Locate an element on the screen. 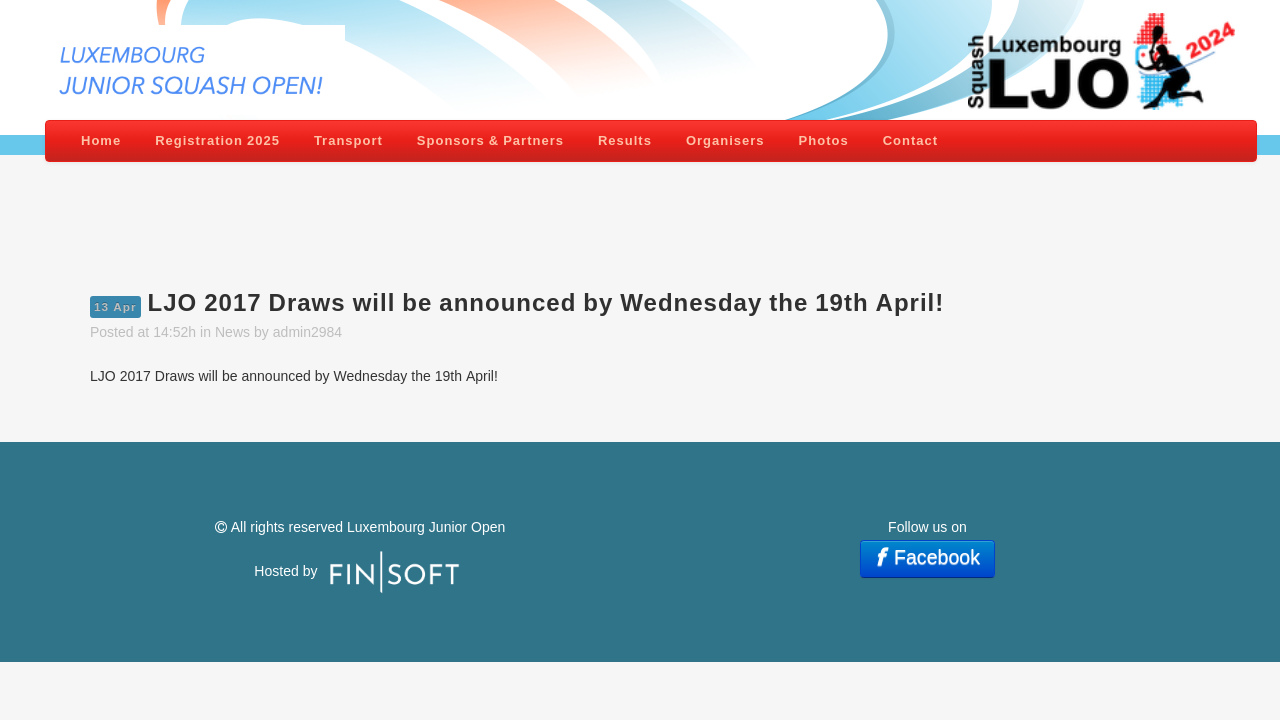 The width and height of the screenshot is (1280, 720). admin2984 is located at coordinates (307, 332).